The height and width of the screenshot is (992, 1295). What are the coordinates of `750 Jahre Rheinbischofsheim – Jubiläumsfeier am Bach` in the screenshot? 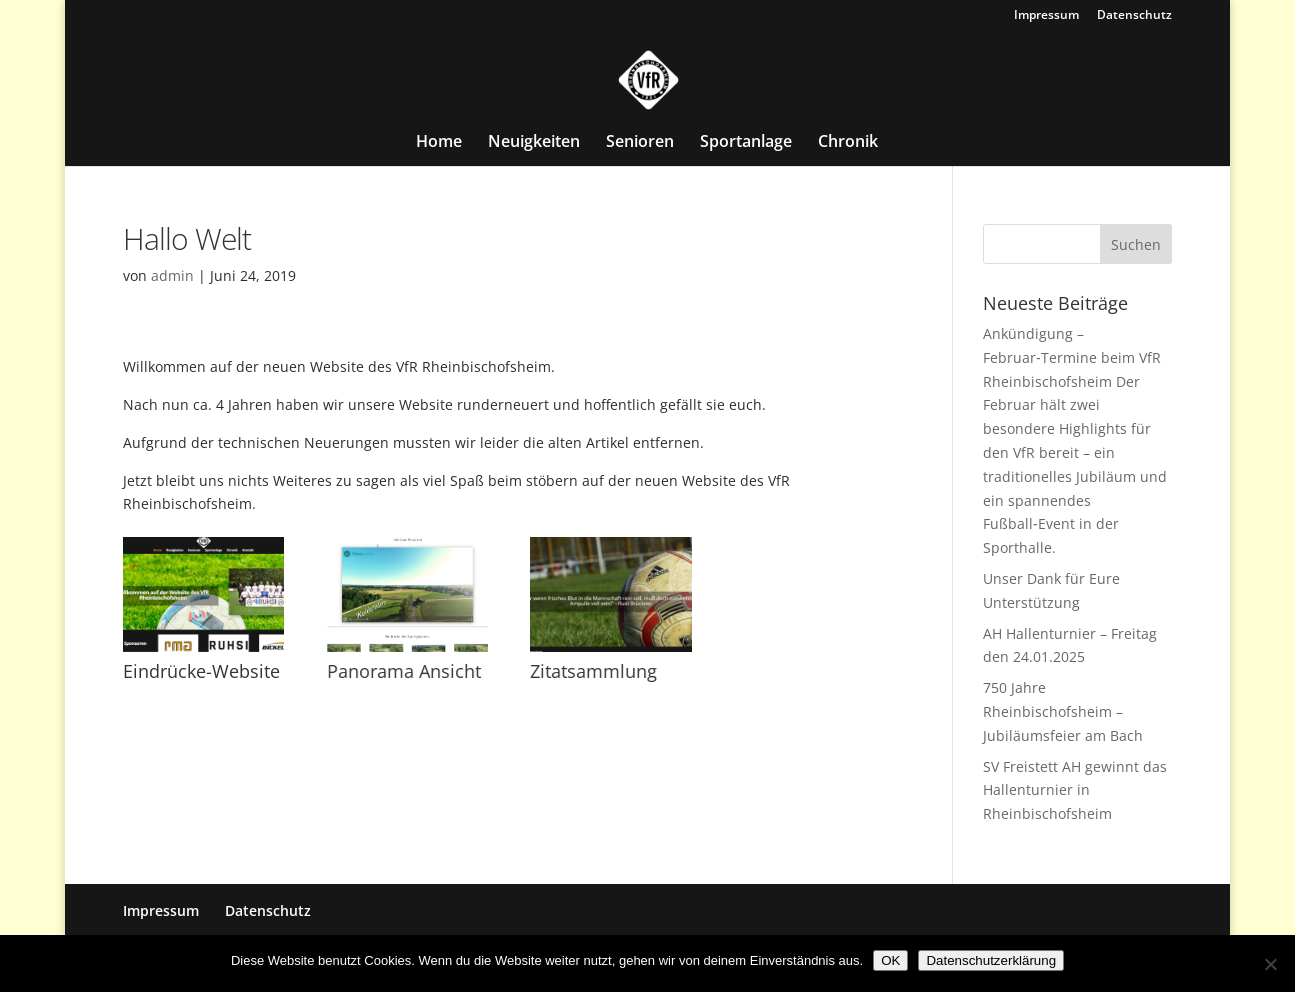 It's located at (1063, 711).